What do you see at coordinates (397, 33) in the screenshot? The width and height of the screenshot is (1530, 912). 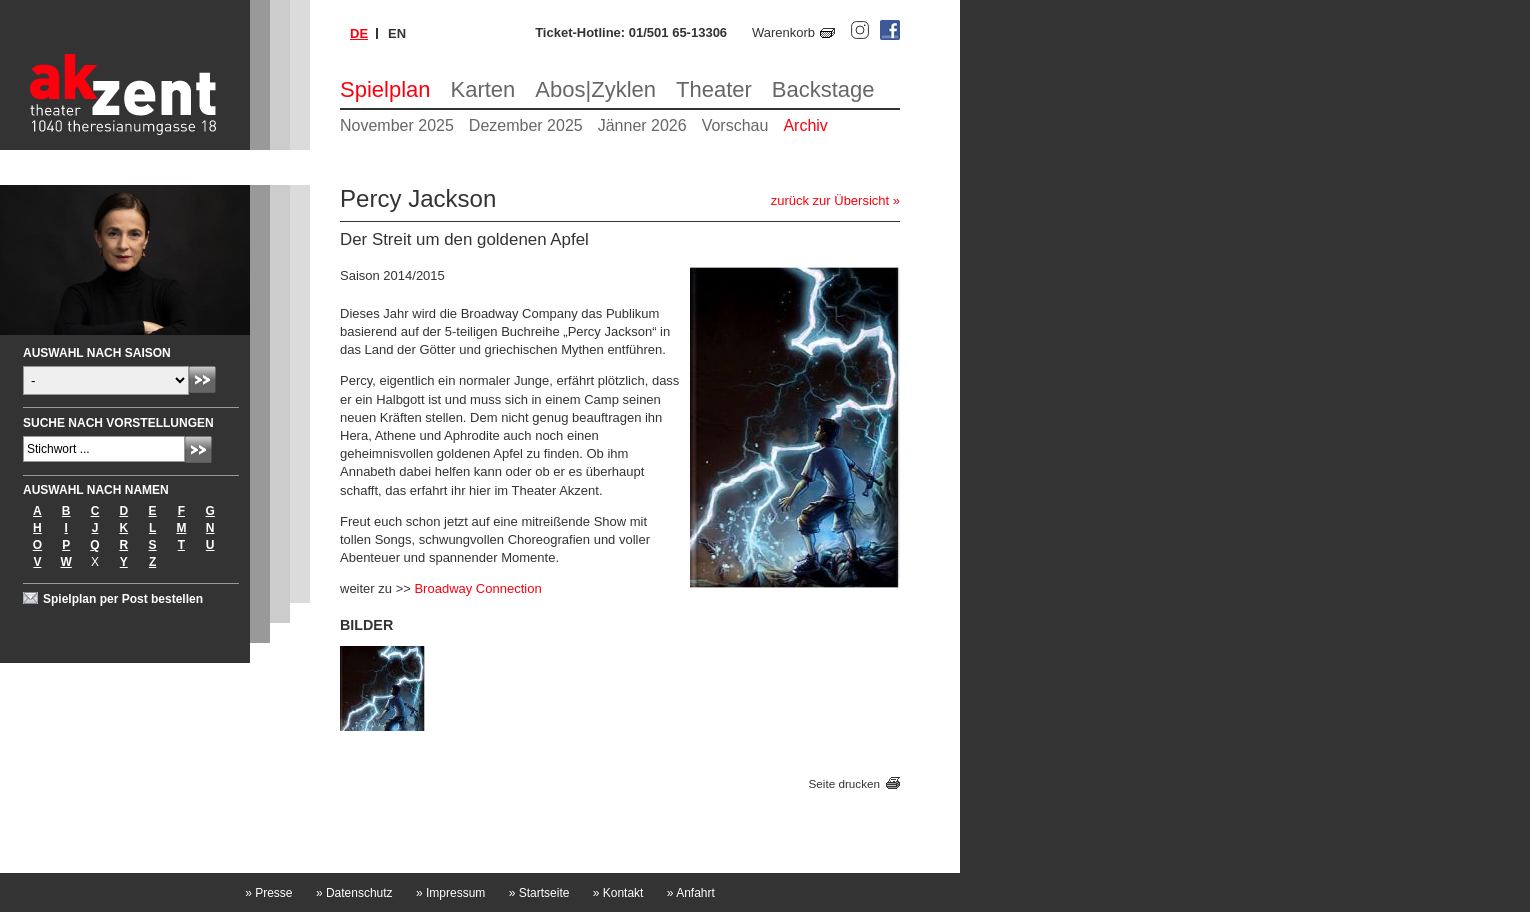 I see `en` at bounding box center [397, 33].